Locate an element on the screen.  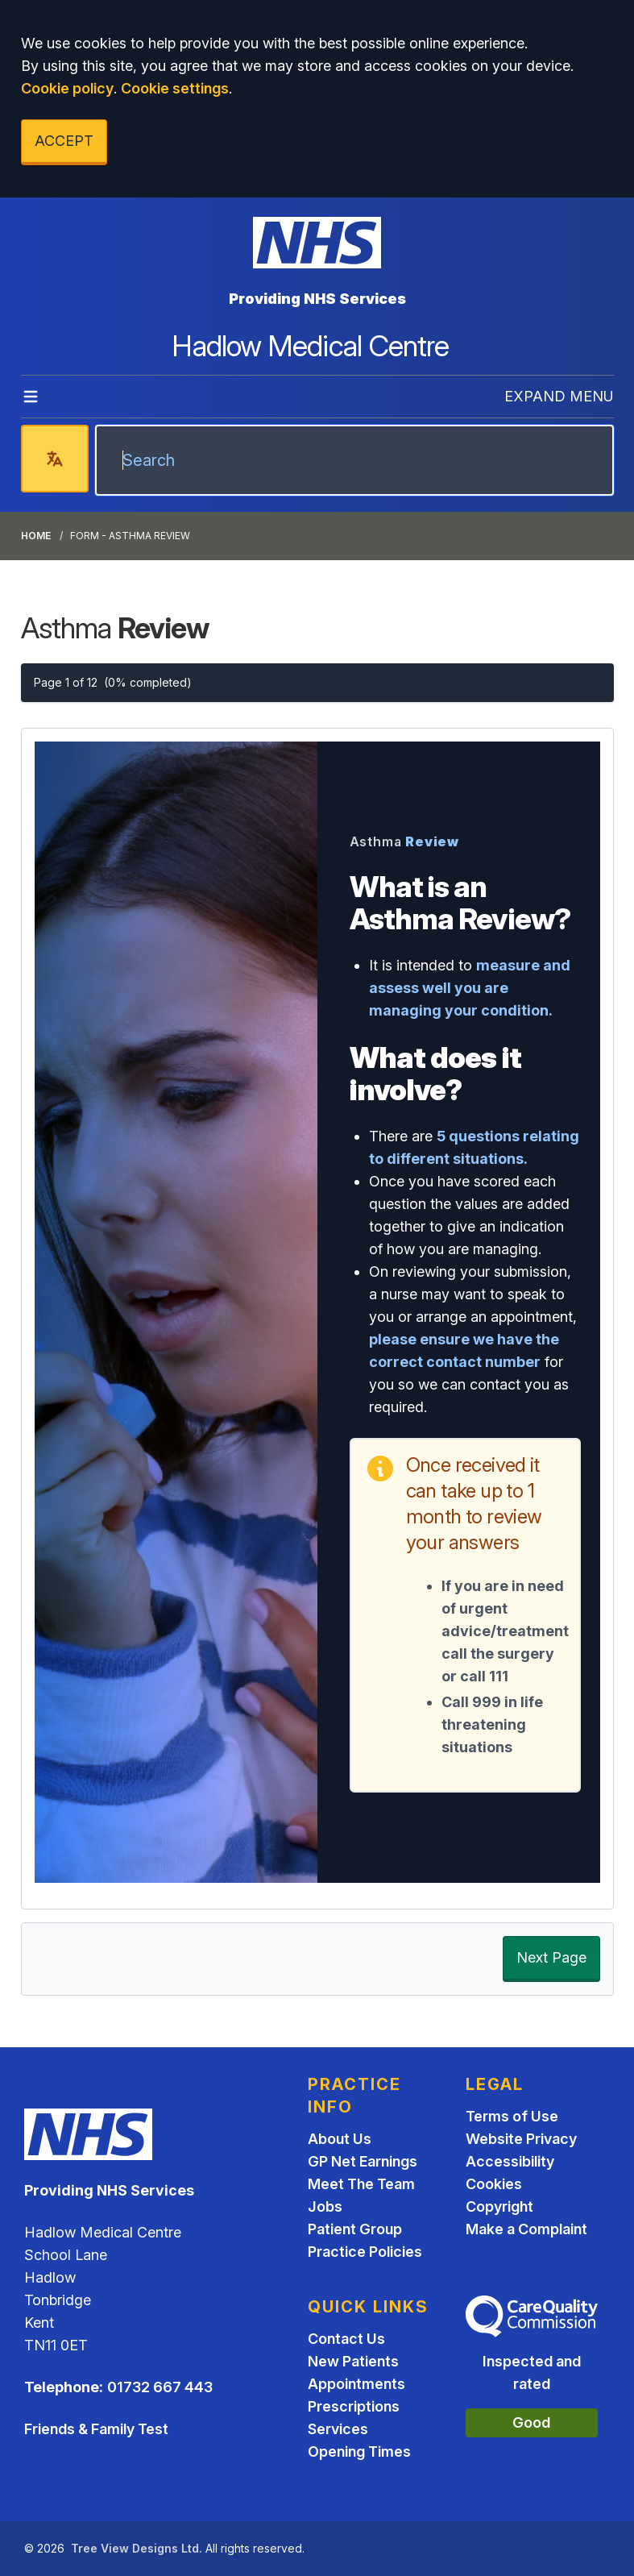
Contact Us is located at coordinates (346, 2338).